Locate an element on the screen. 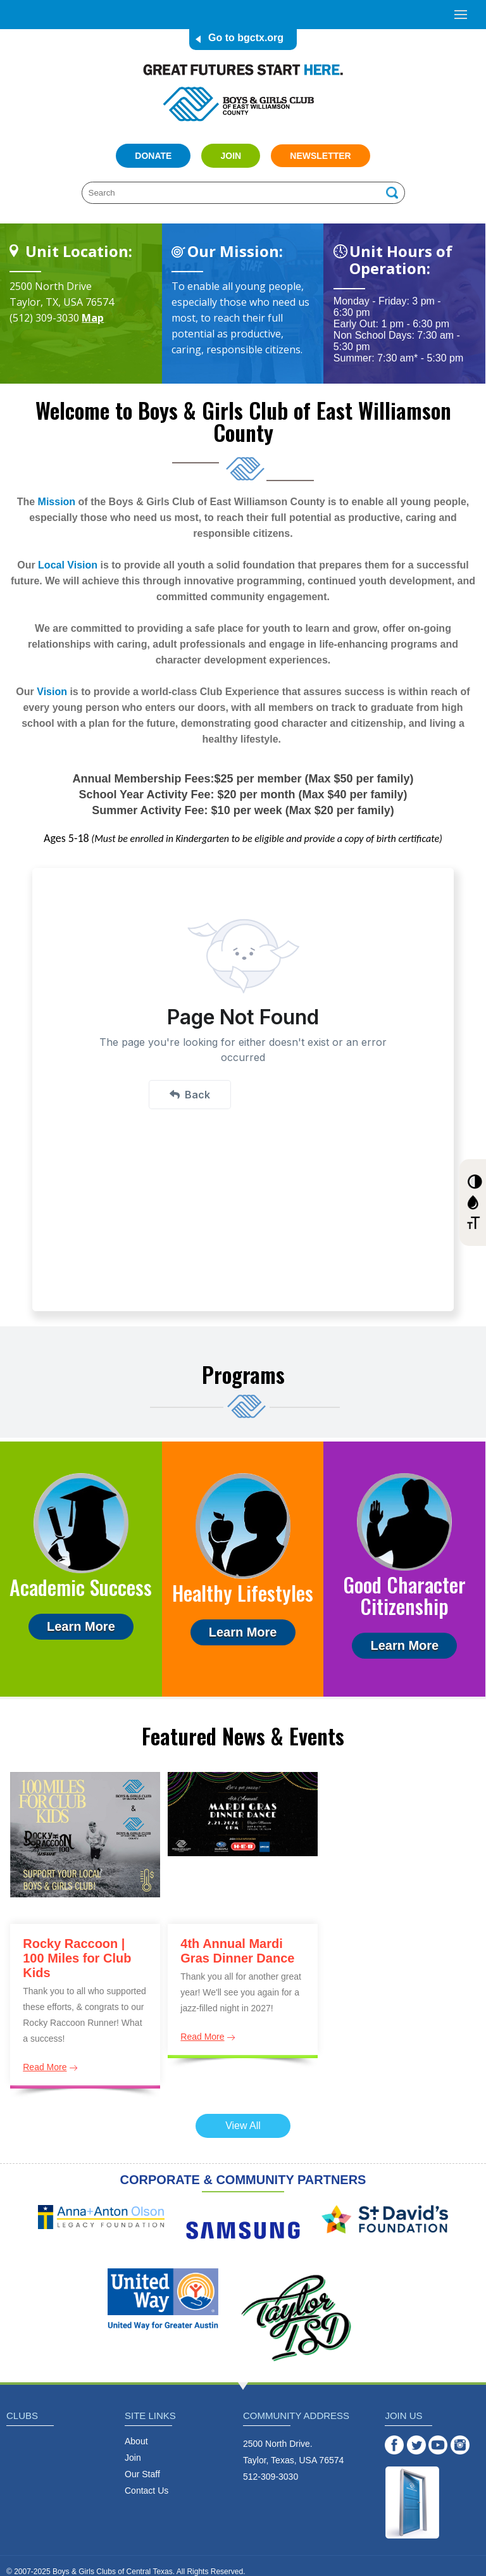 The width and height of the screenshot is (486, 2576). Twitter is located at coordinates (416, 2444).